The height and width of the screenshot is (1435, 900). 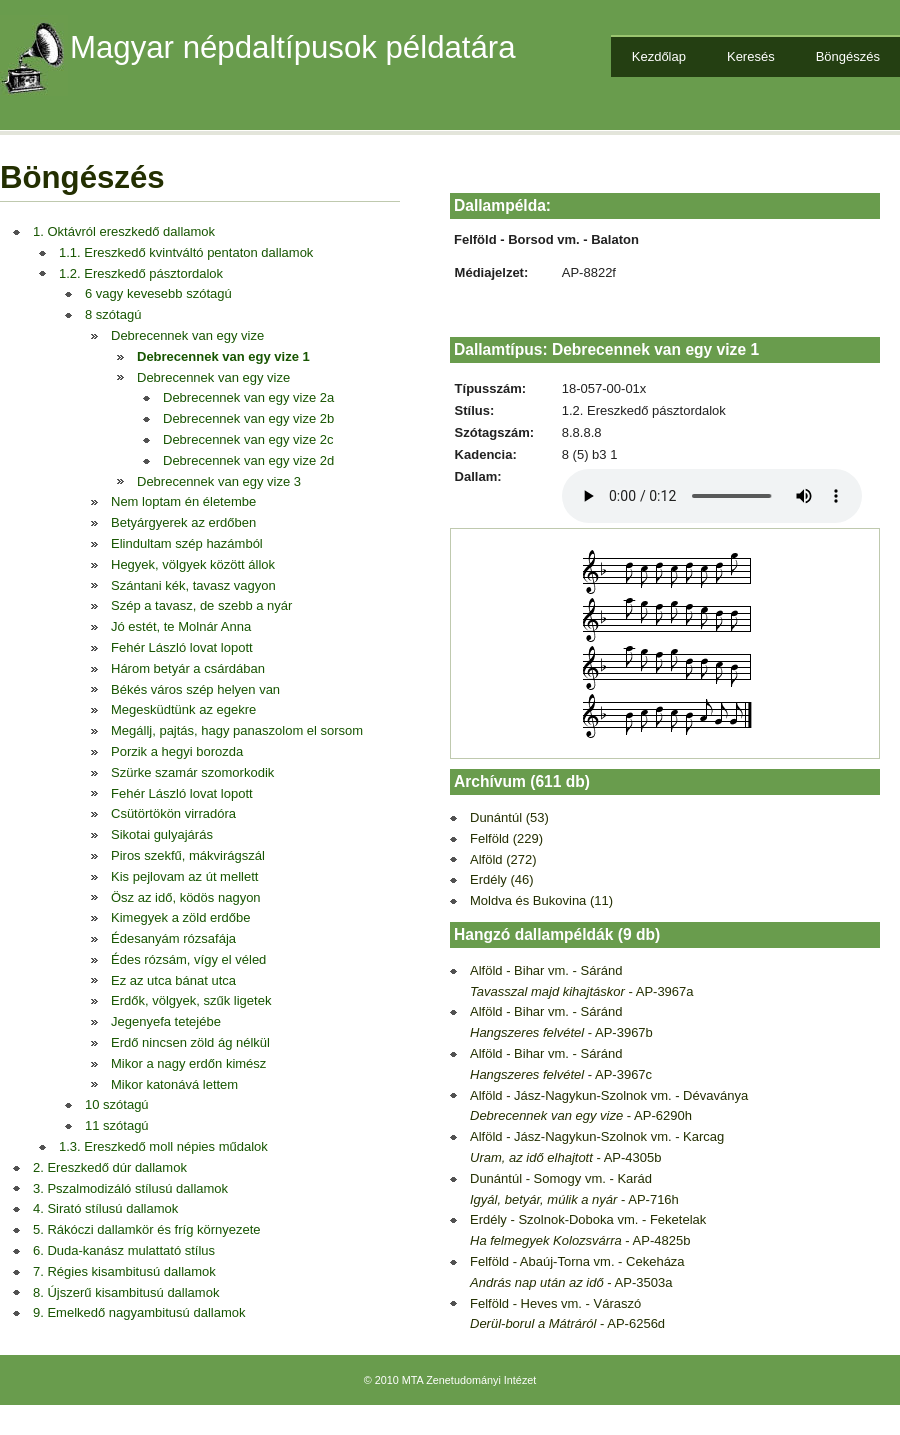 What do you see at coordinates (110, 1167) in the screenshot?
I see `2. Ereszkedő dúr dallamok` at bounding box center [110, 1167].